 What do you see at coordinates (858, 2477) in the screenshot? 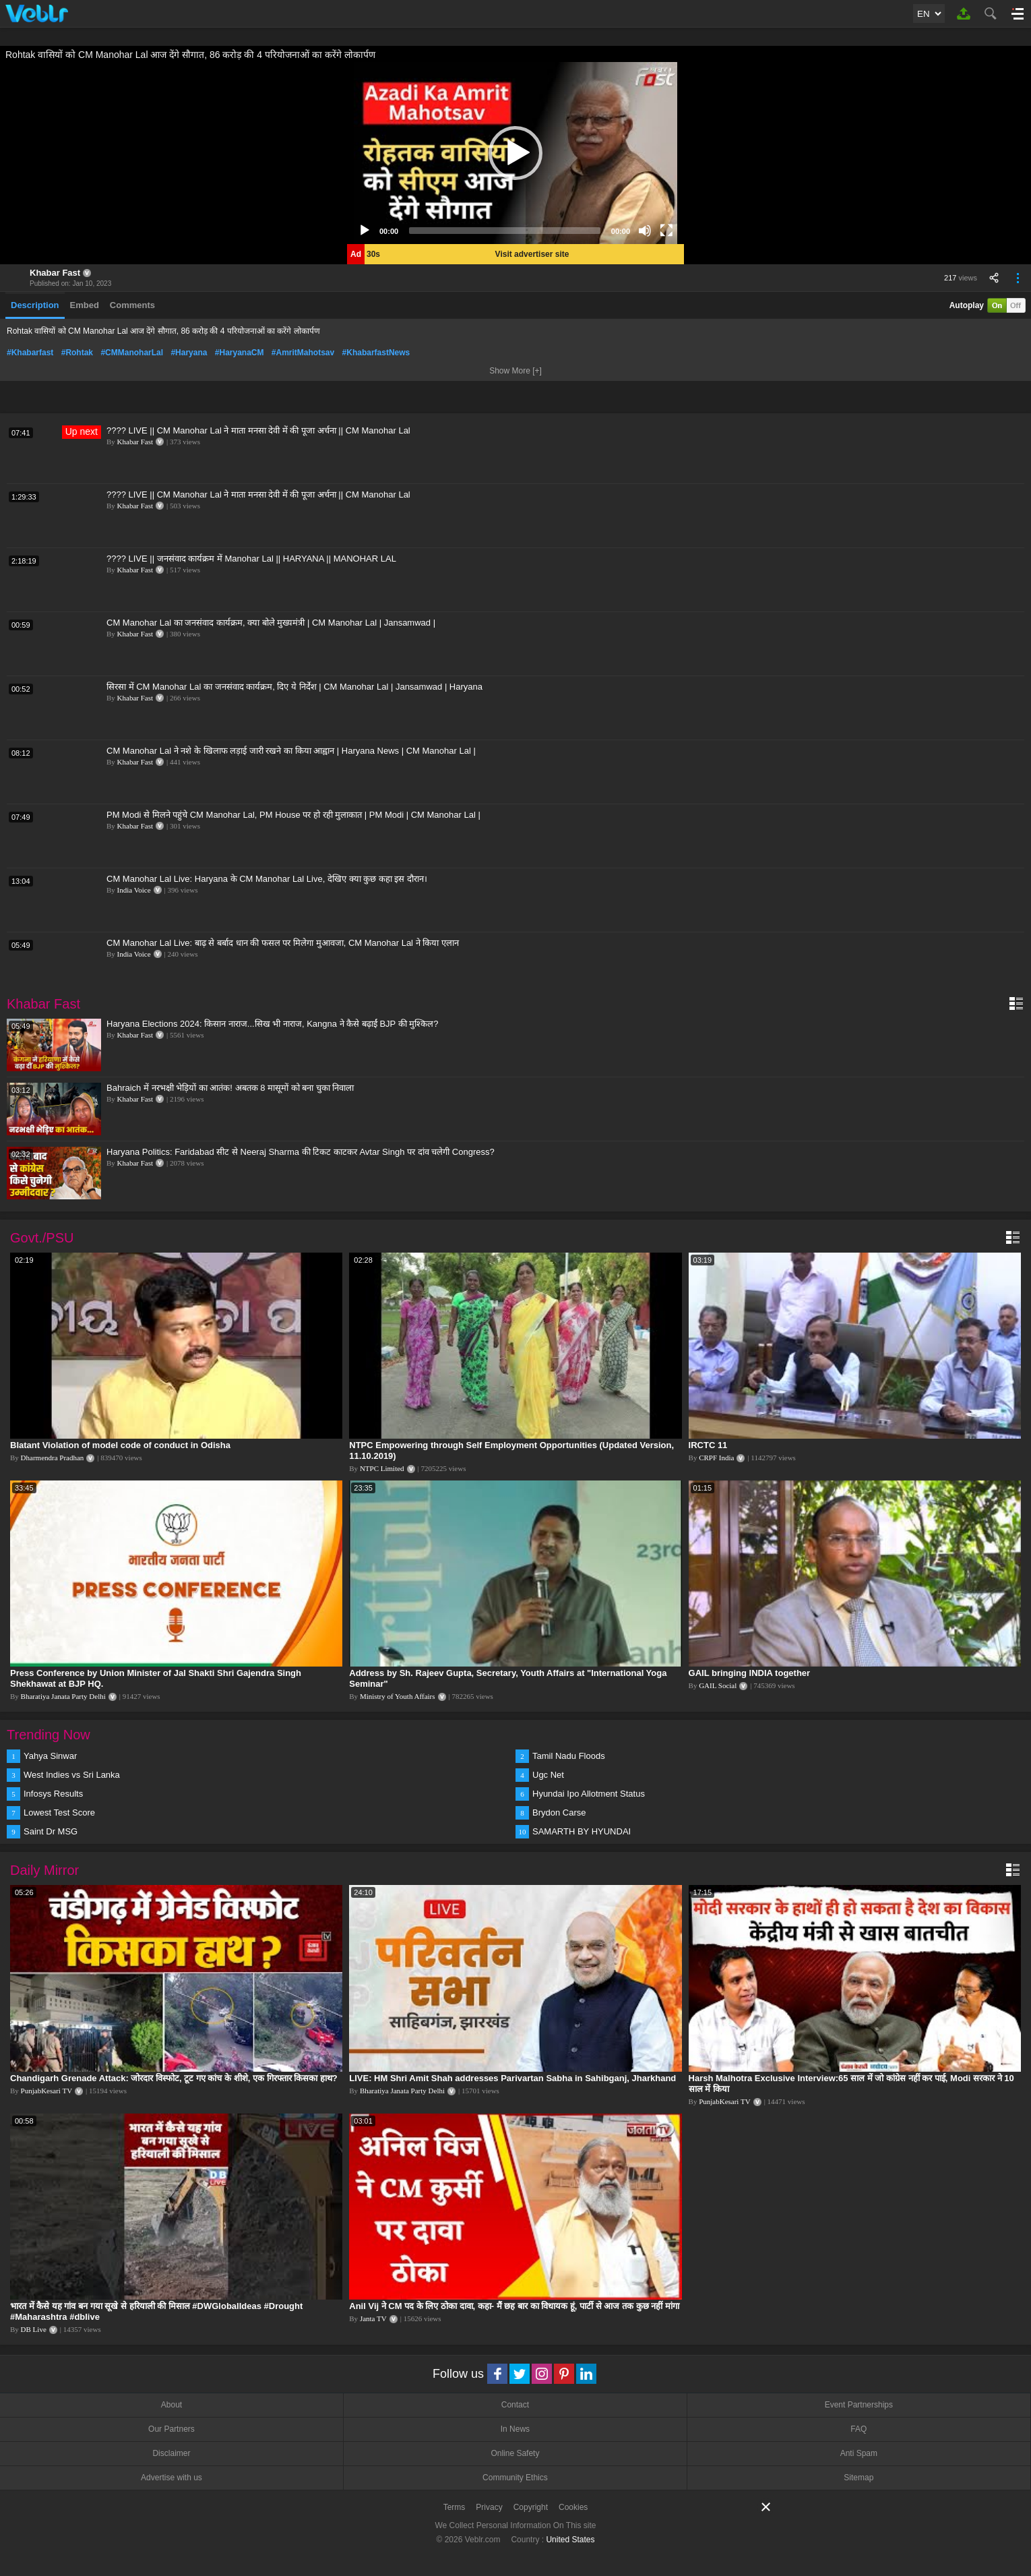
I see `Sitemap` at bounding box center [858, 2477].